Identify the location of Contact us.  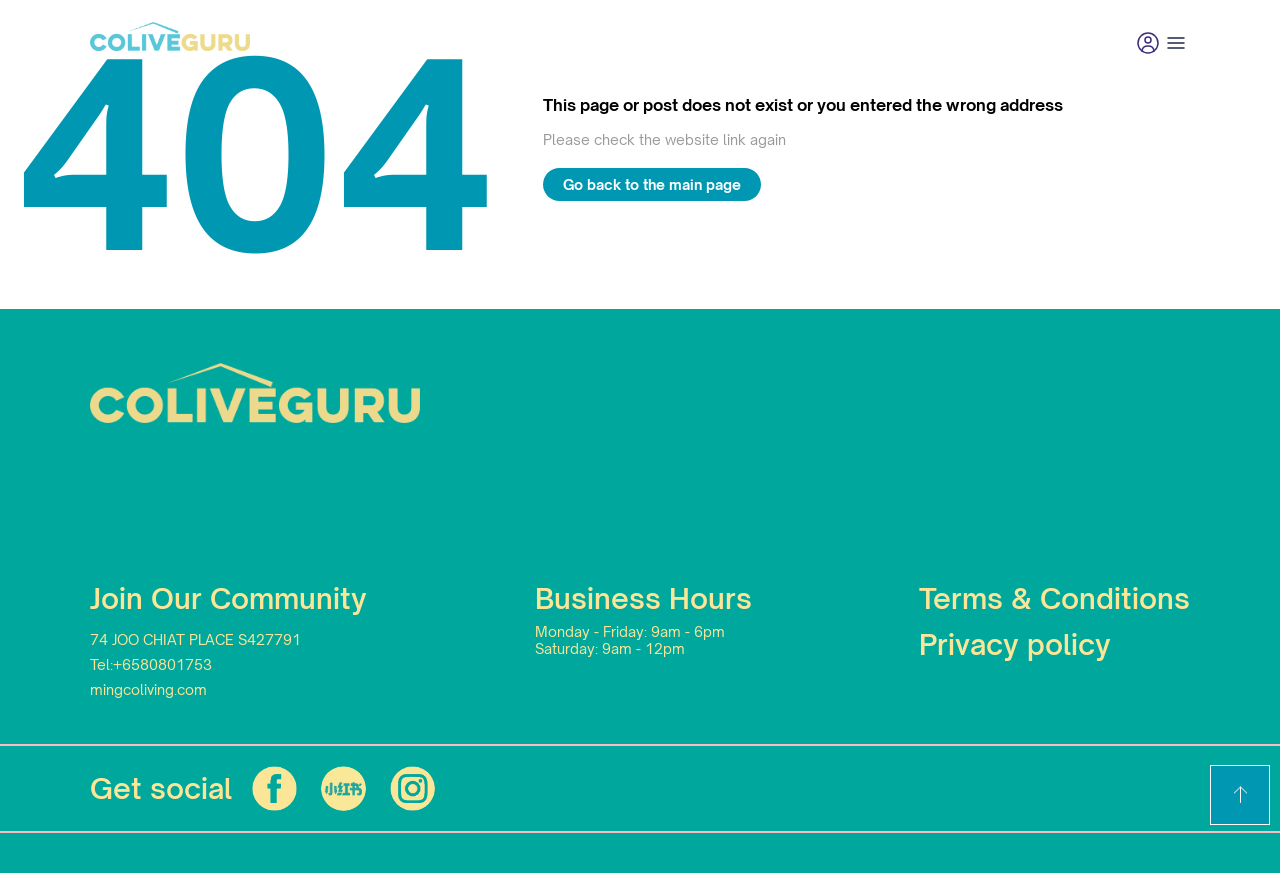
(784, 42).